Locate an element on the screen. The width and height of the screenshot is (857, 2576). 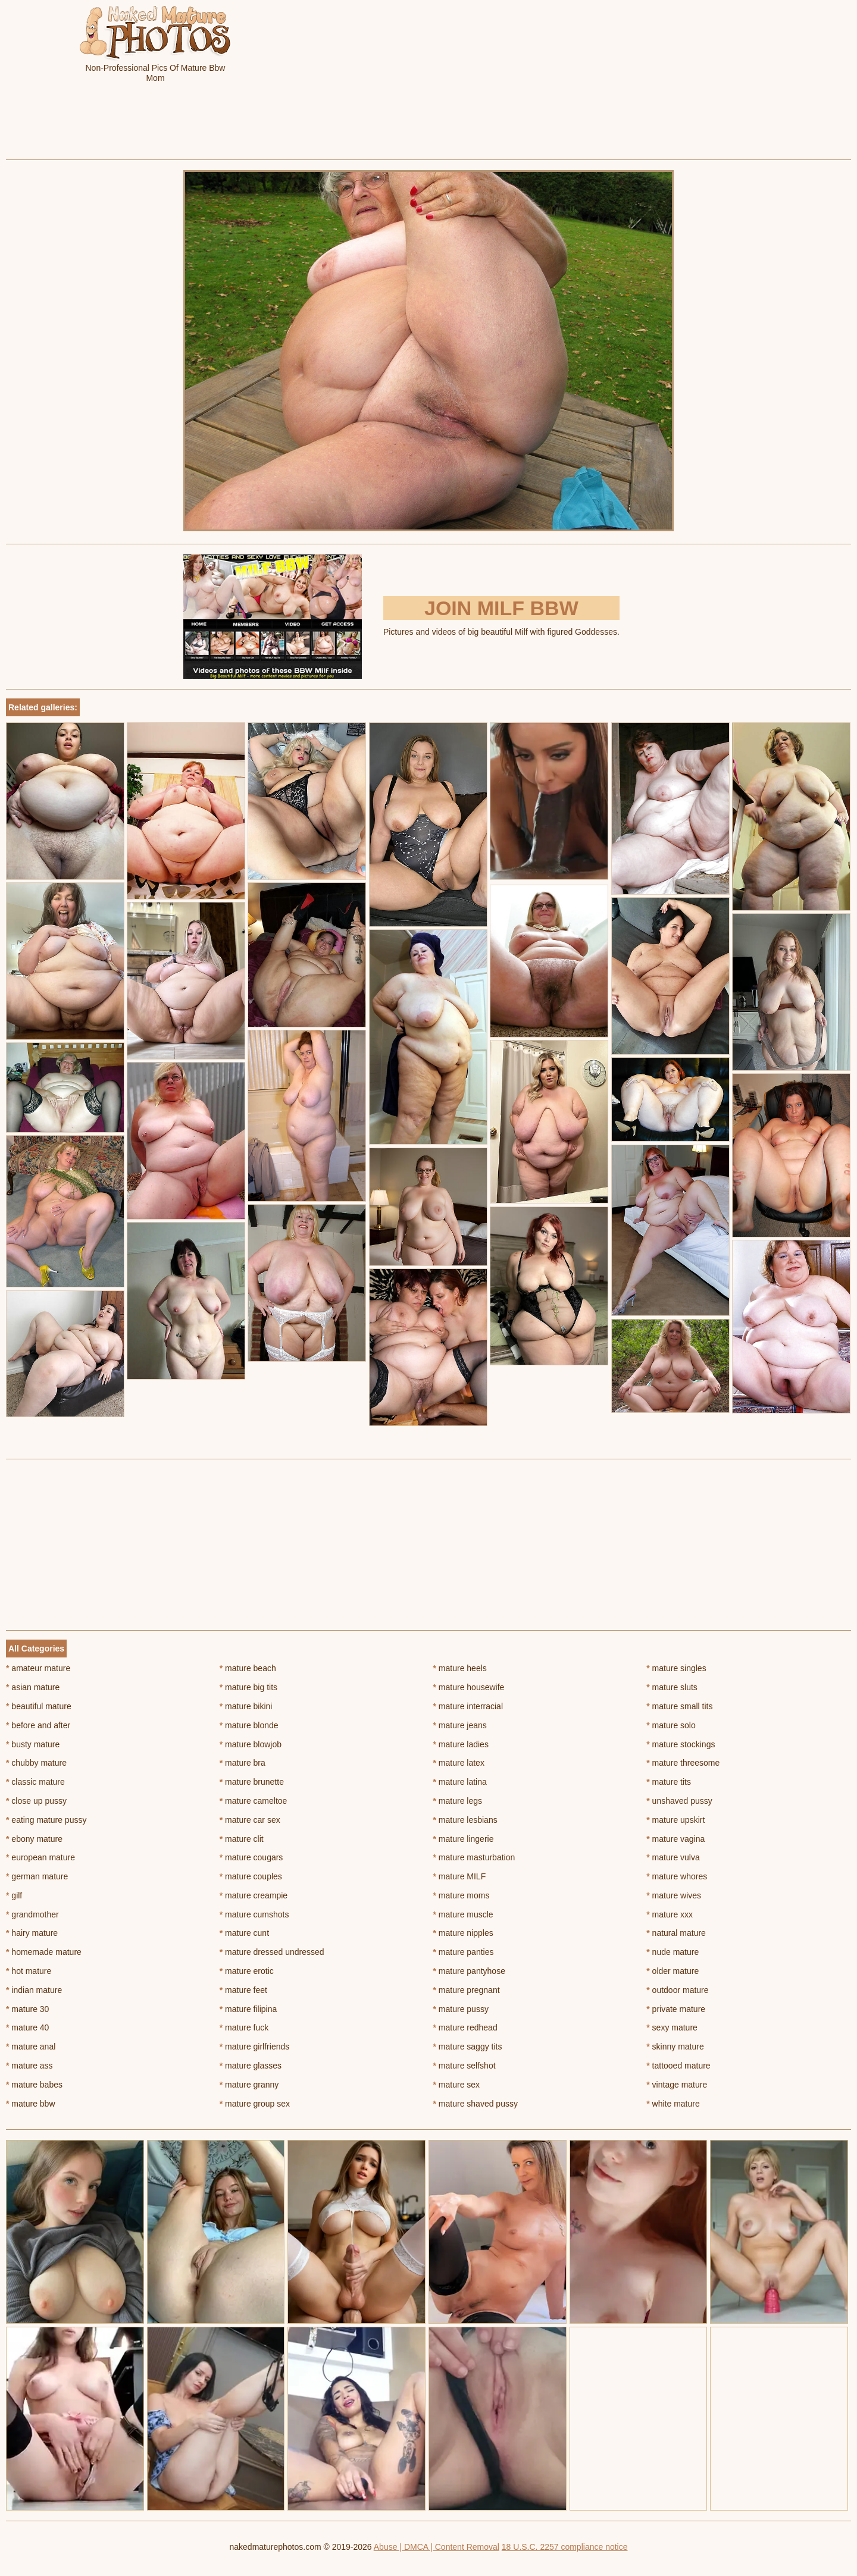
mature bbw is located at coordinates (30, 2103).